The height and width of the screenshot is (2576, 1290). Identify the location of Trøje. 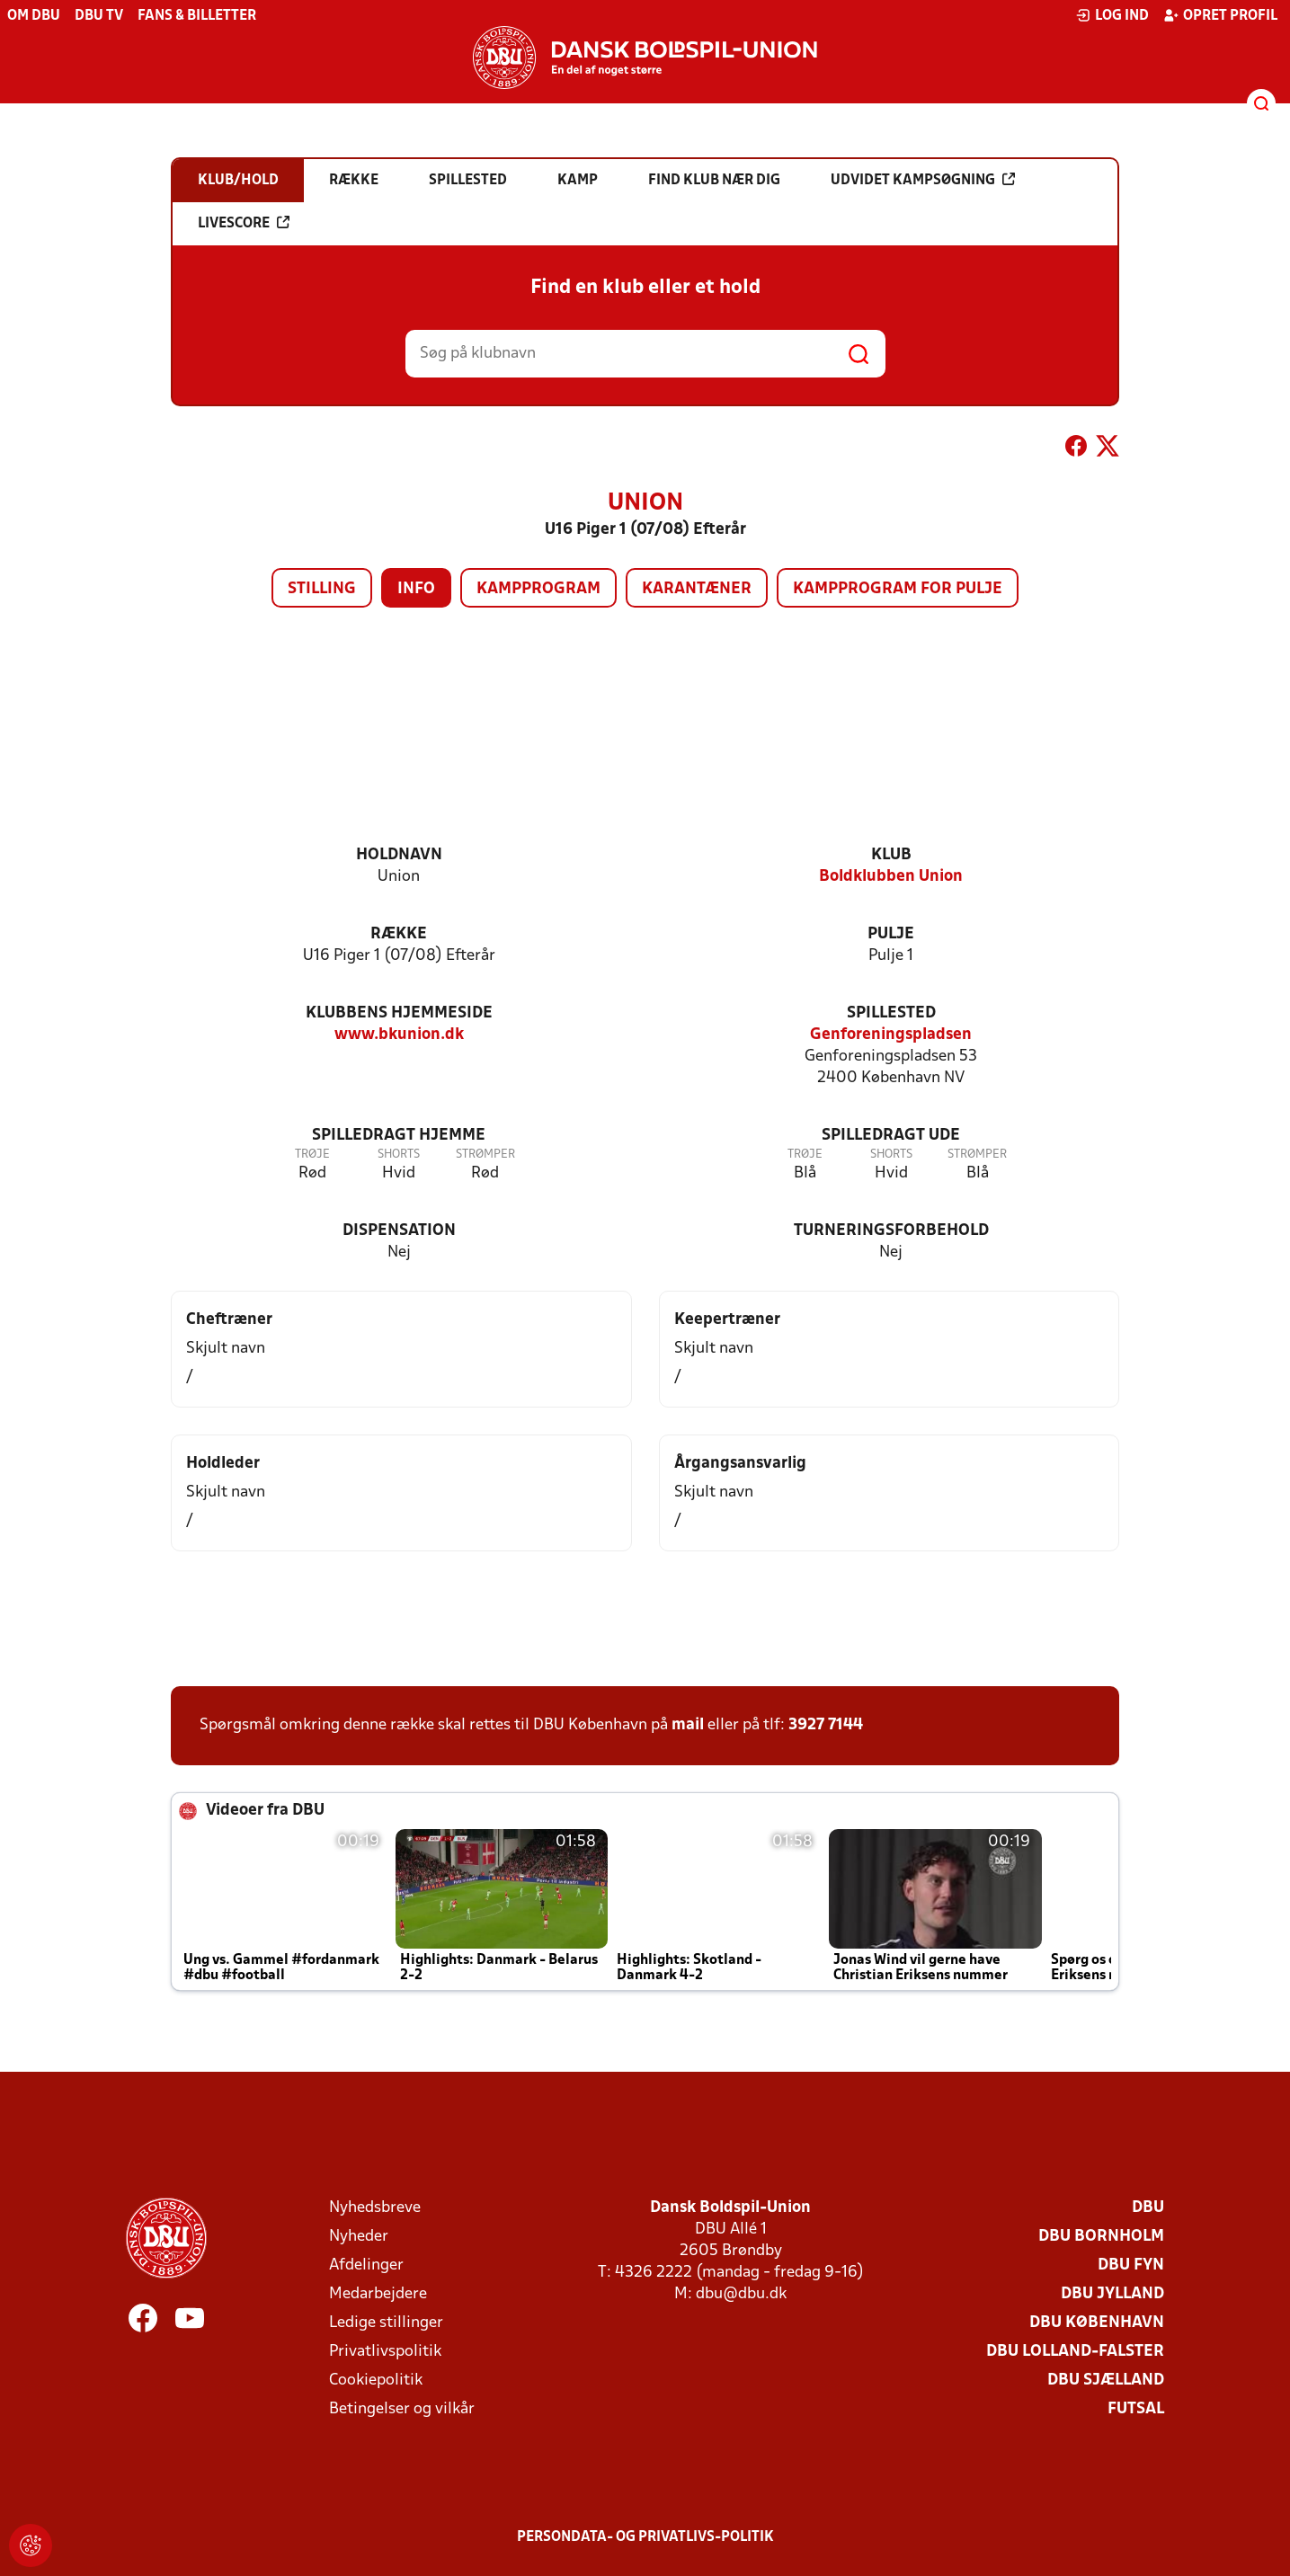
(312, 1154).